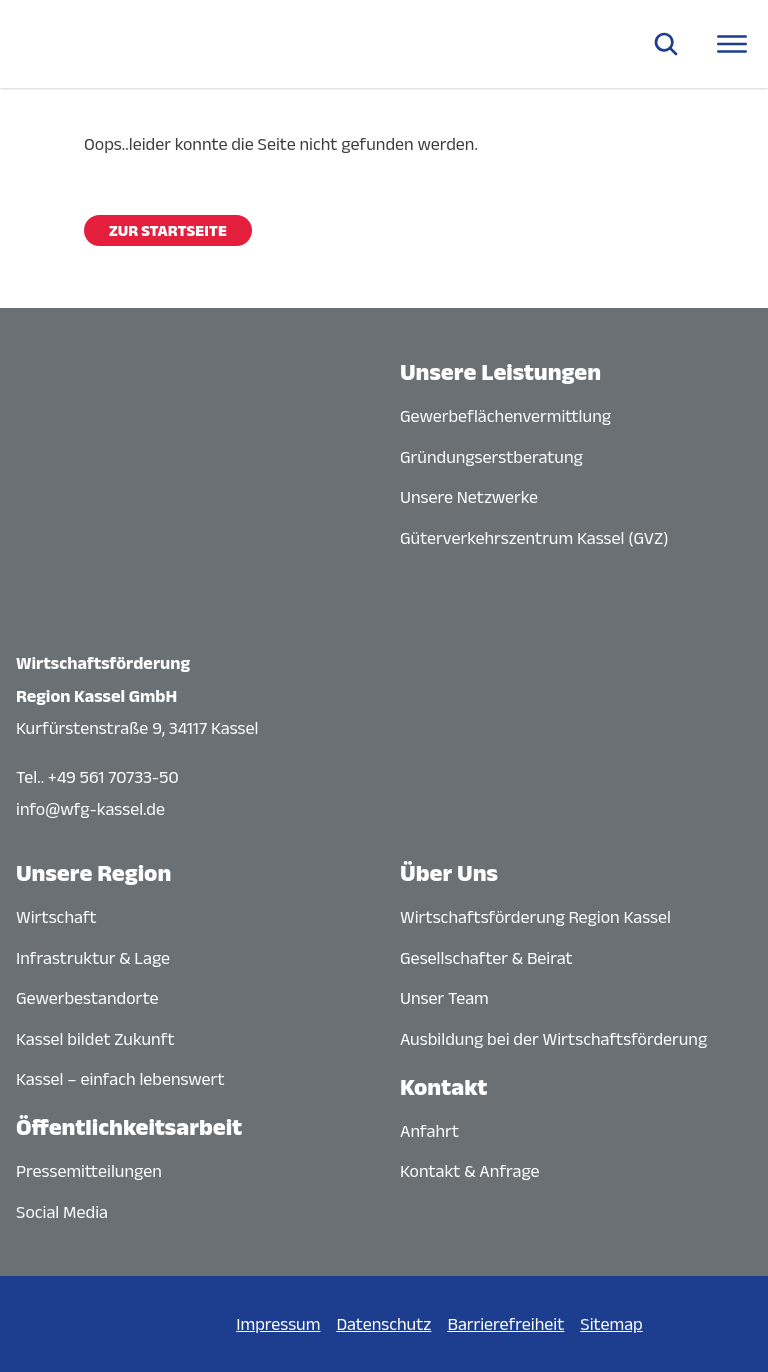 Image resolution: width=768 pixels, height=1372 pixels. I want to click on Wirtschaft, so click(56, 917).